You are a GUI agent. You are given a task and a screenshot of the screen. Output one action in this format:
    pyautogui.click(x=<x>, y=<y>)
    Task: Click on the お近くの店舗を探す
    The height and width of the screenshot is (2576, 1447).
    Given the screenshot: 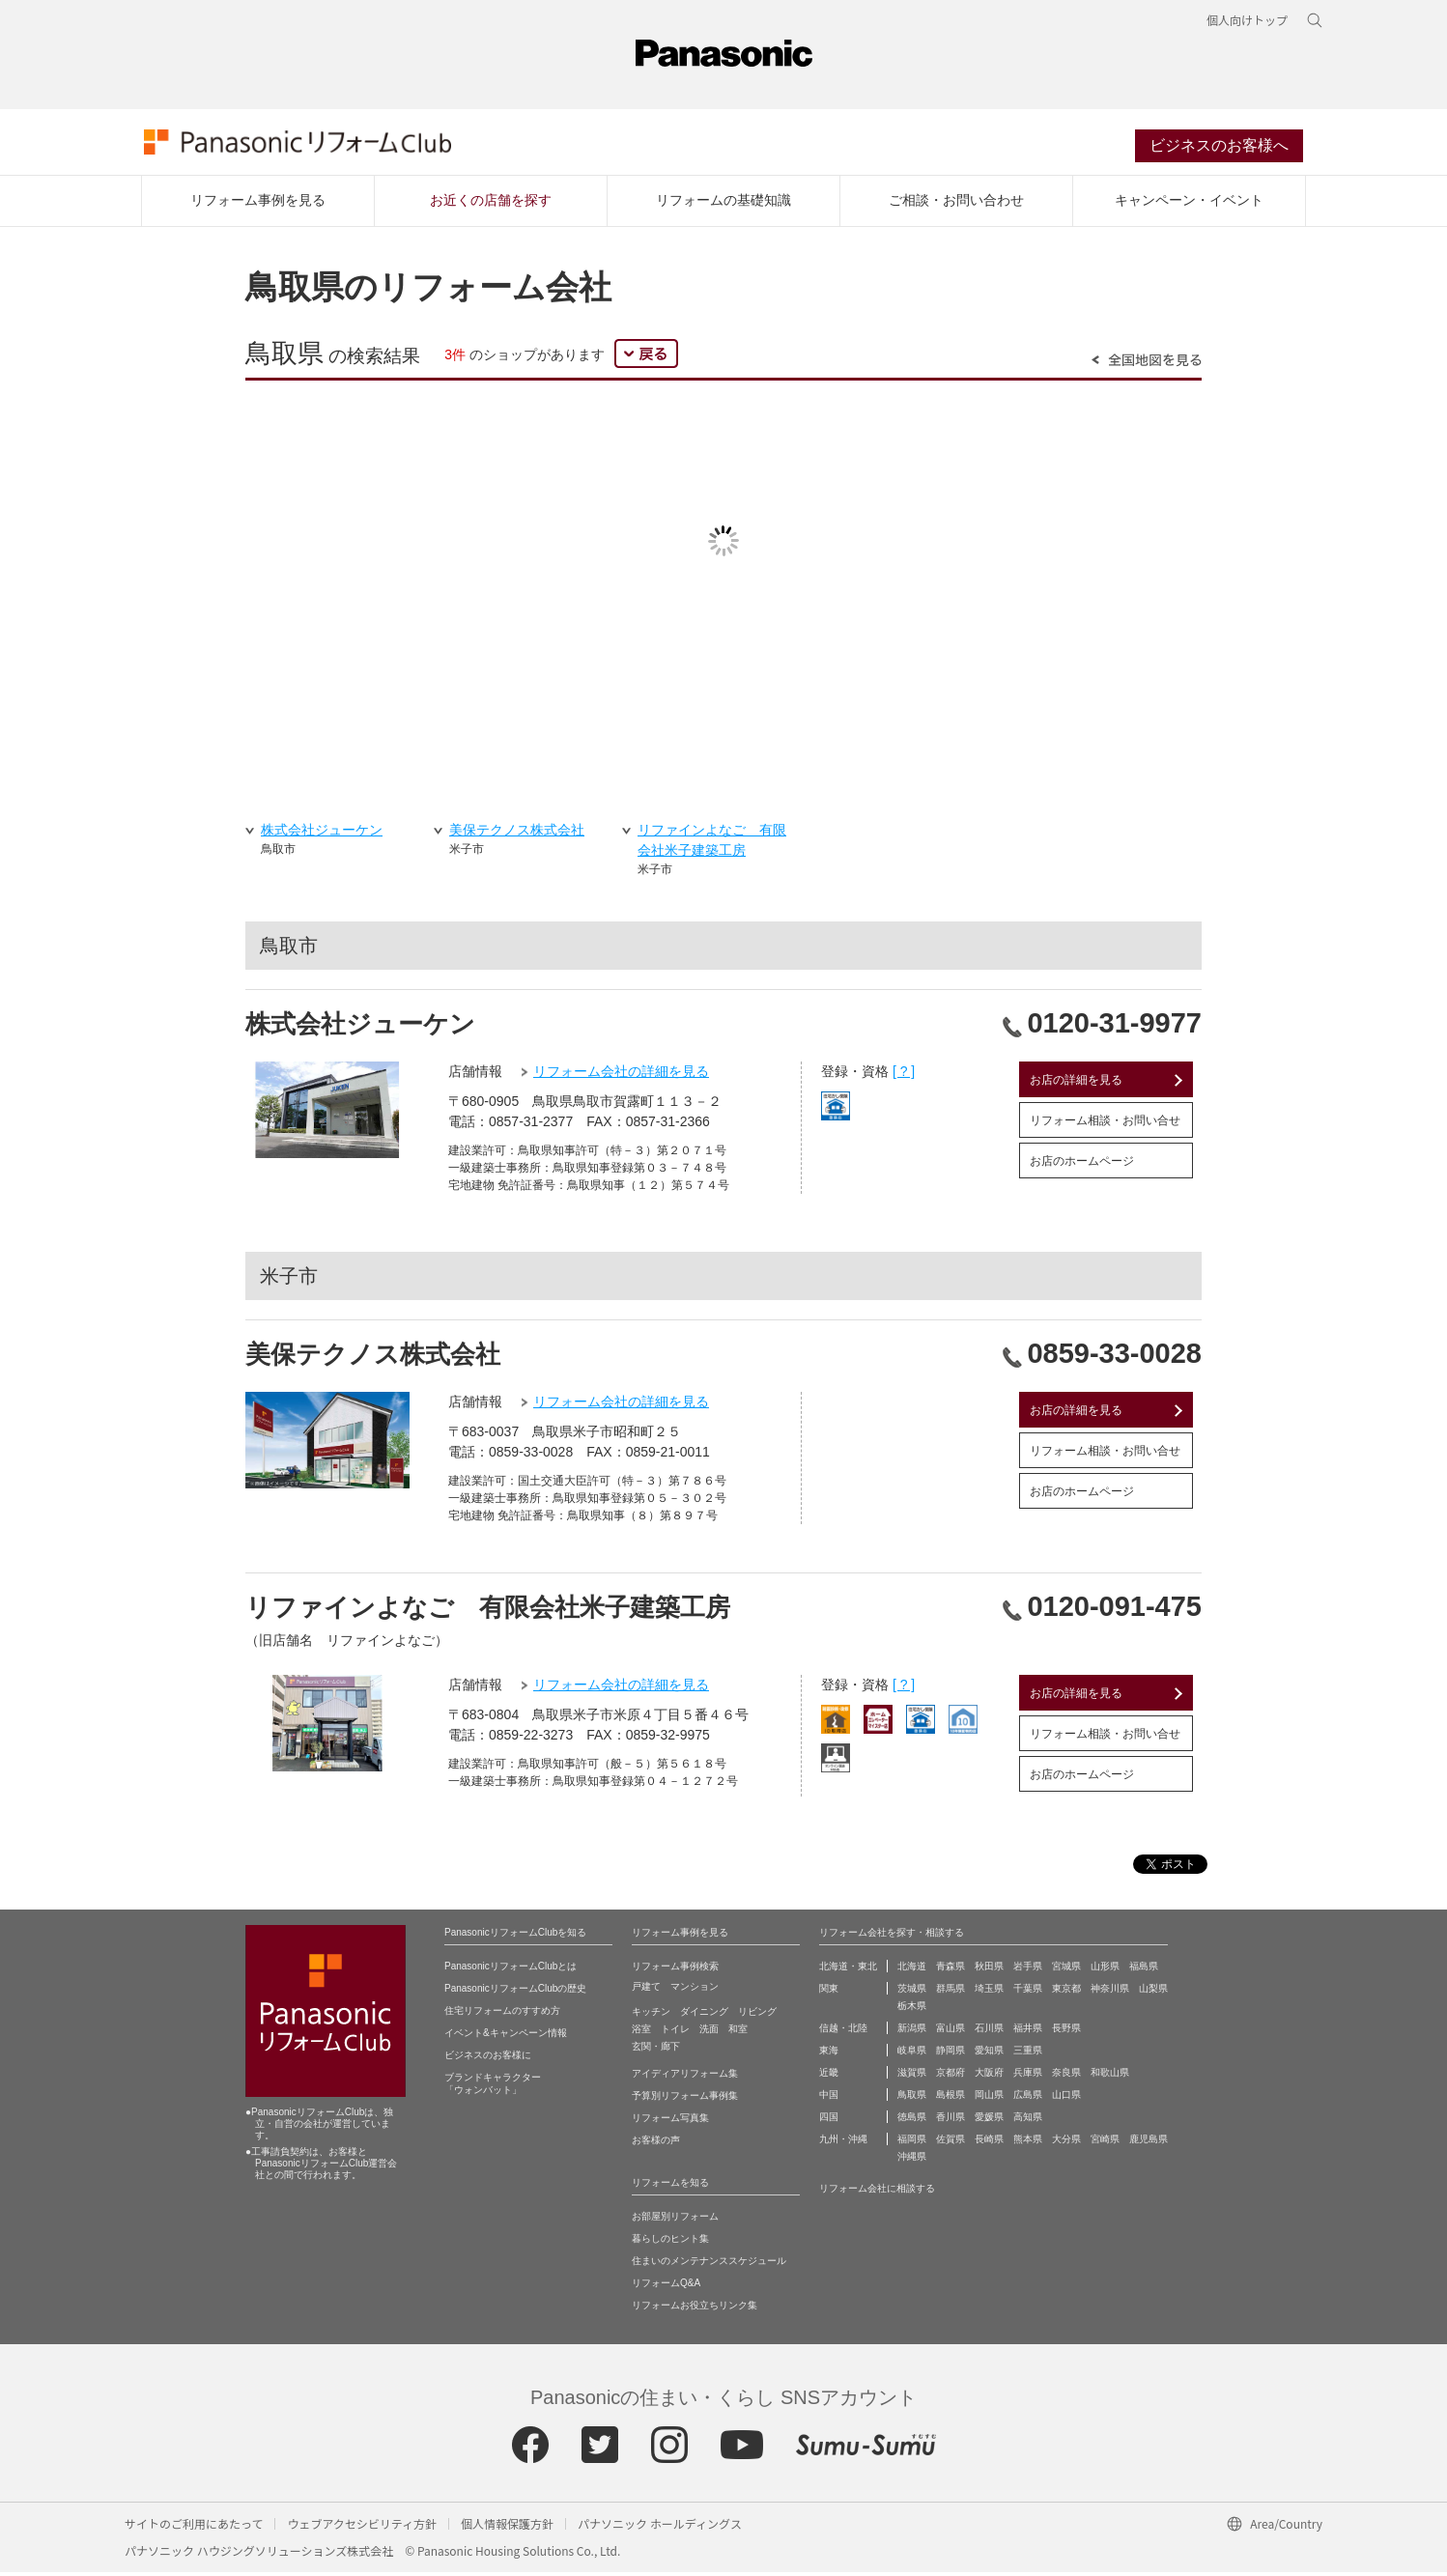 What is the action you would take?
    pyautogui.click(x=491, y=204)
    